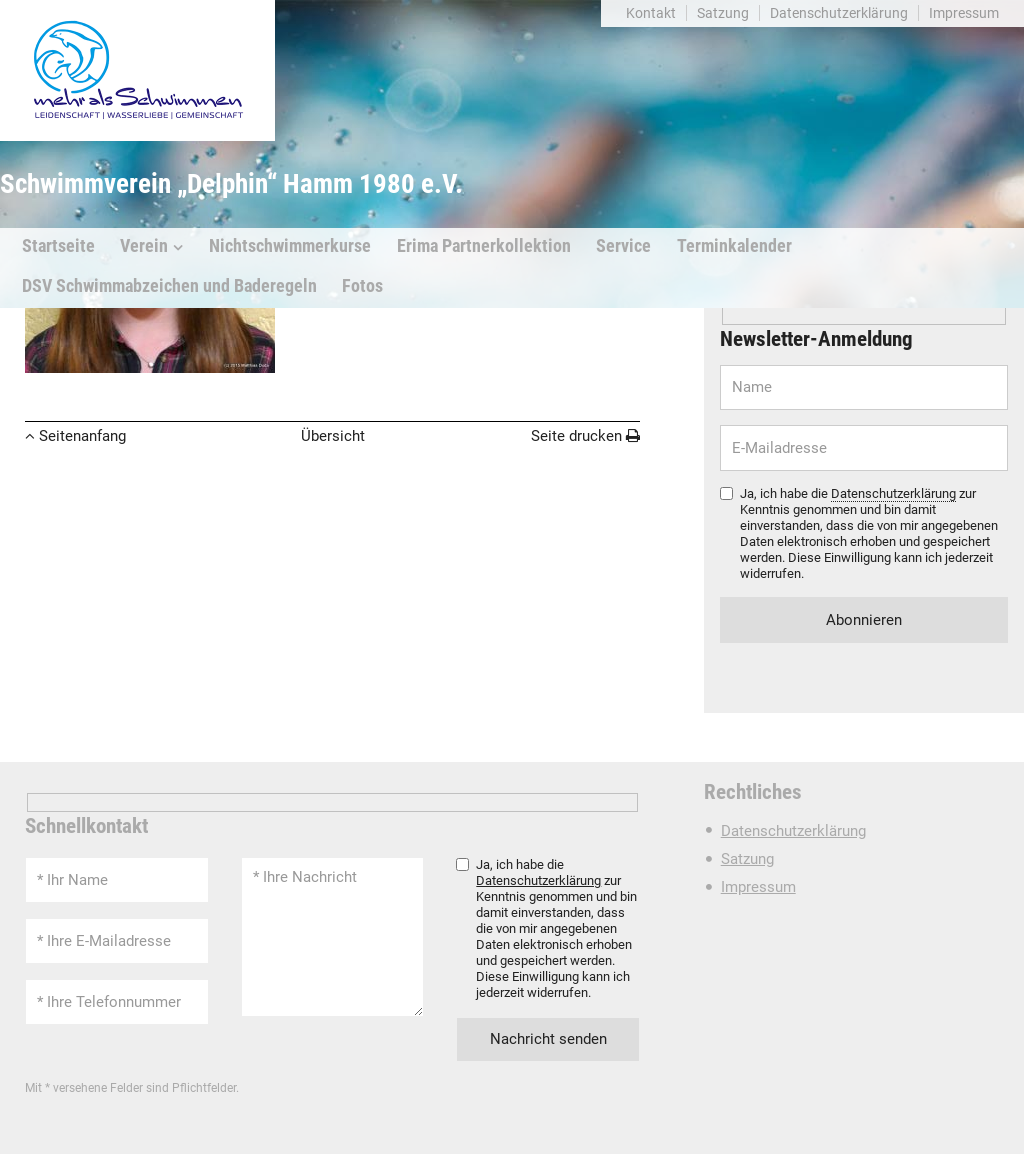 This screenshot has height=1154, width=1024. Describe the element at coordinates (333, 436) in the screenshot. I see `Übersicht` at that location.